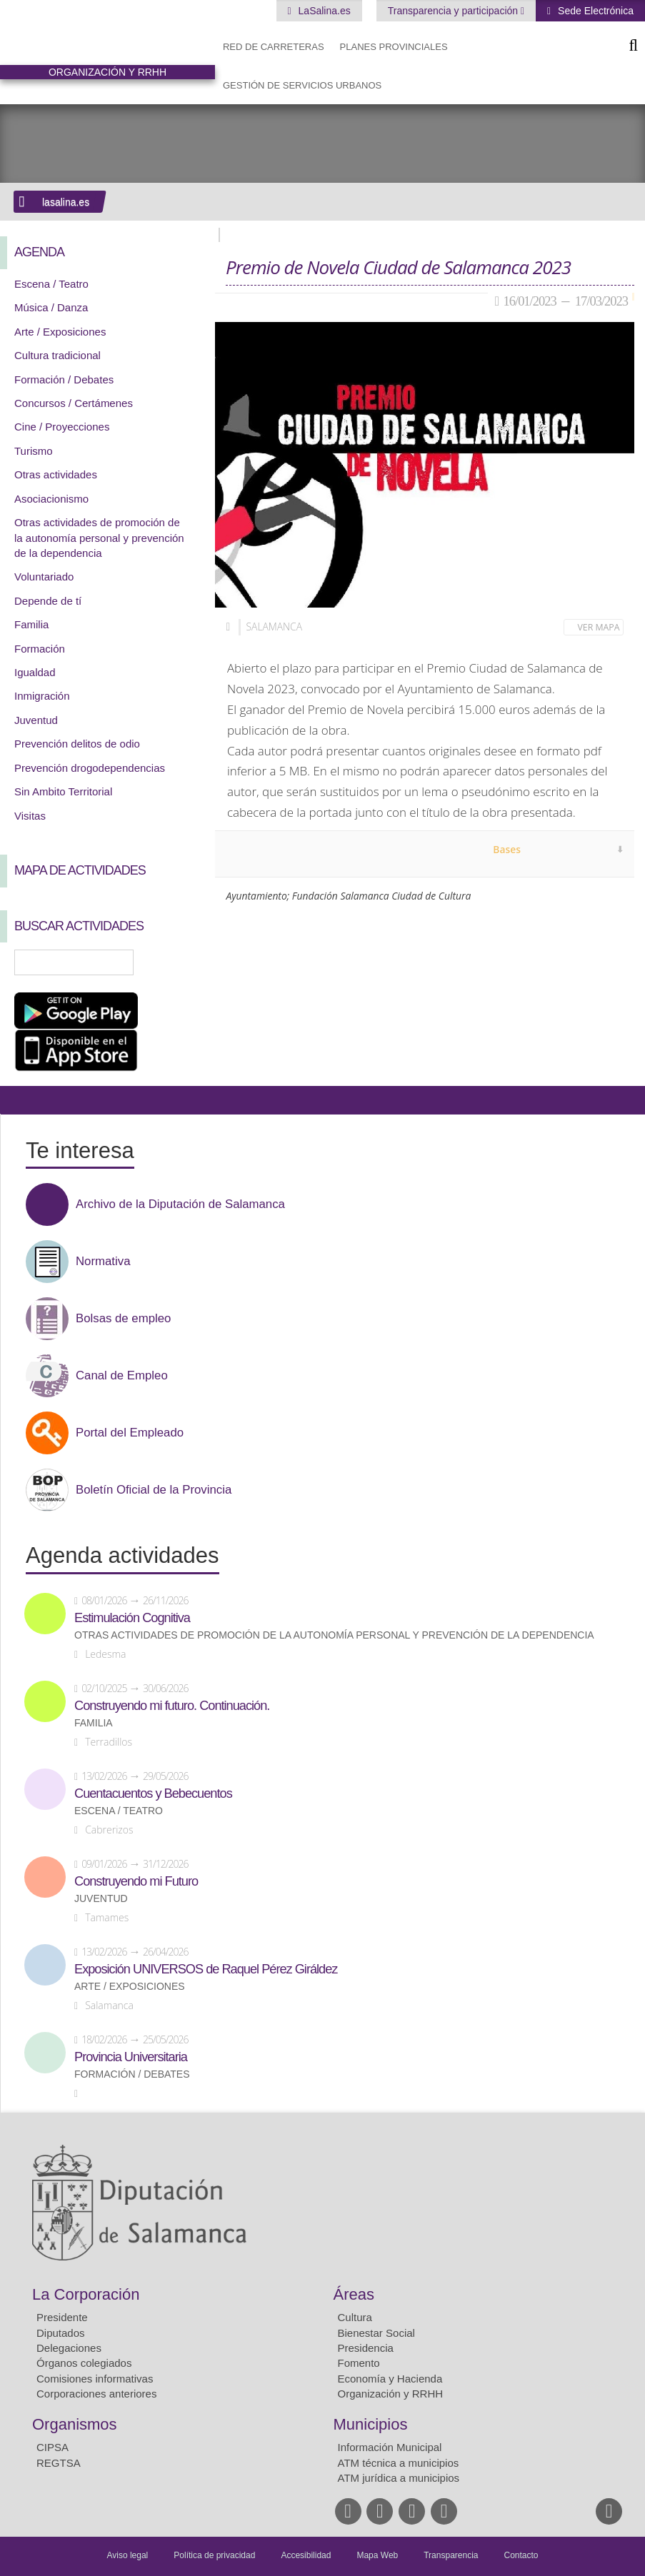 This screenshot has width=645, height=2576. I want to click on Formación, so click(39, 649).